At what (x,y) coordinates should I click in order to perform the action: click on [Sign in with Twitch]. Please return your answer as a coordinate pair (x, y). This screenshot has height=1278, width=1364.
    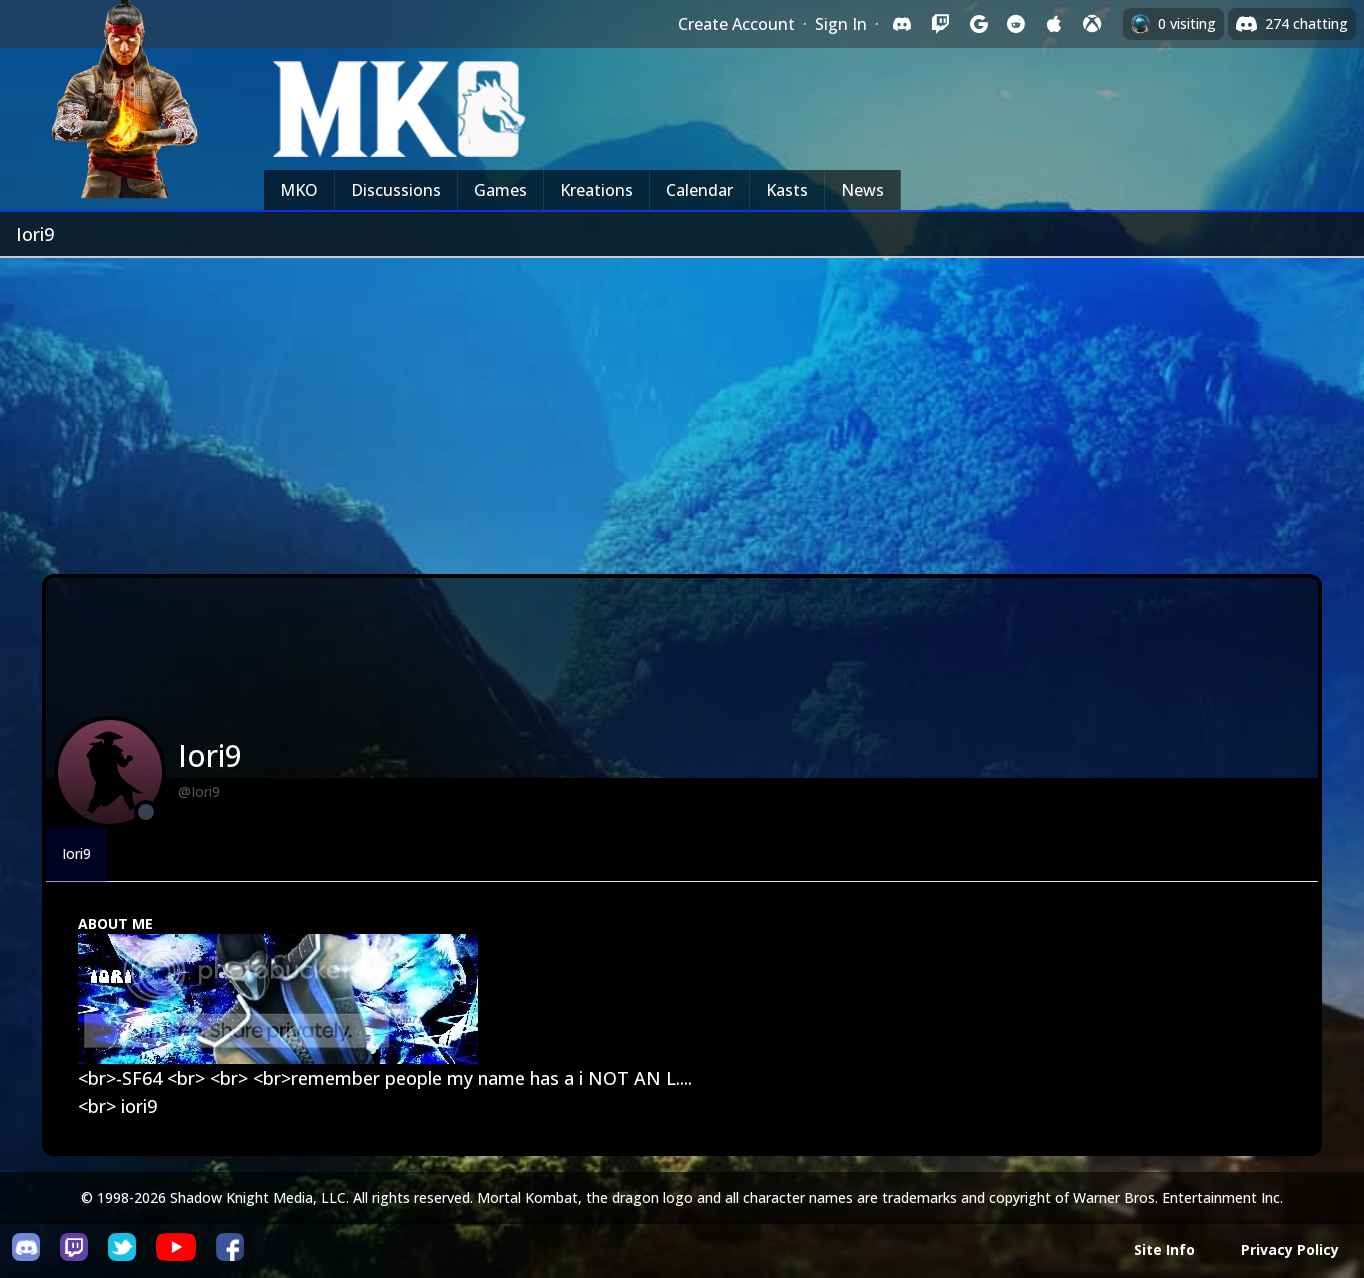
    Looking at the image, I should click on (940, 24).